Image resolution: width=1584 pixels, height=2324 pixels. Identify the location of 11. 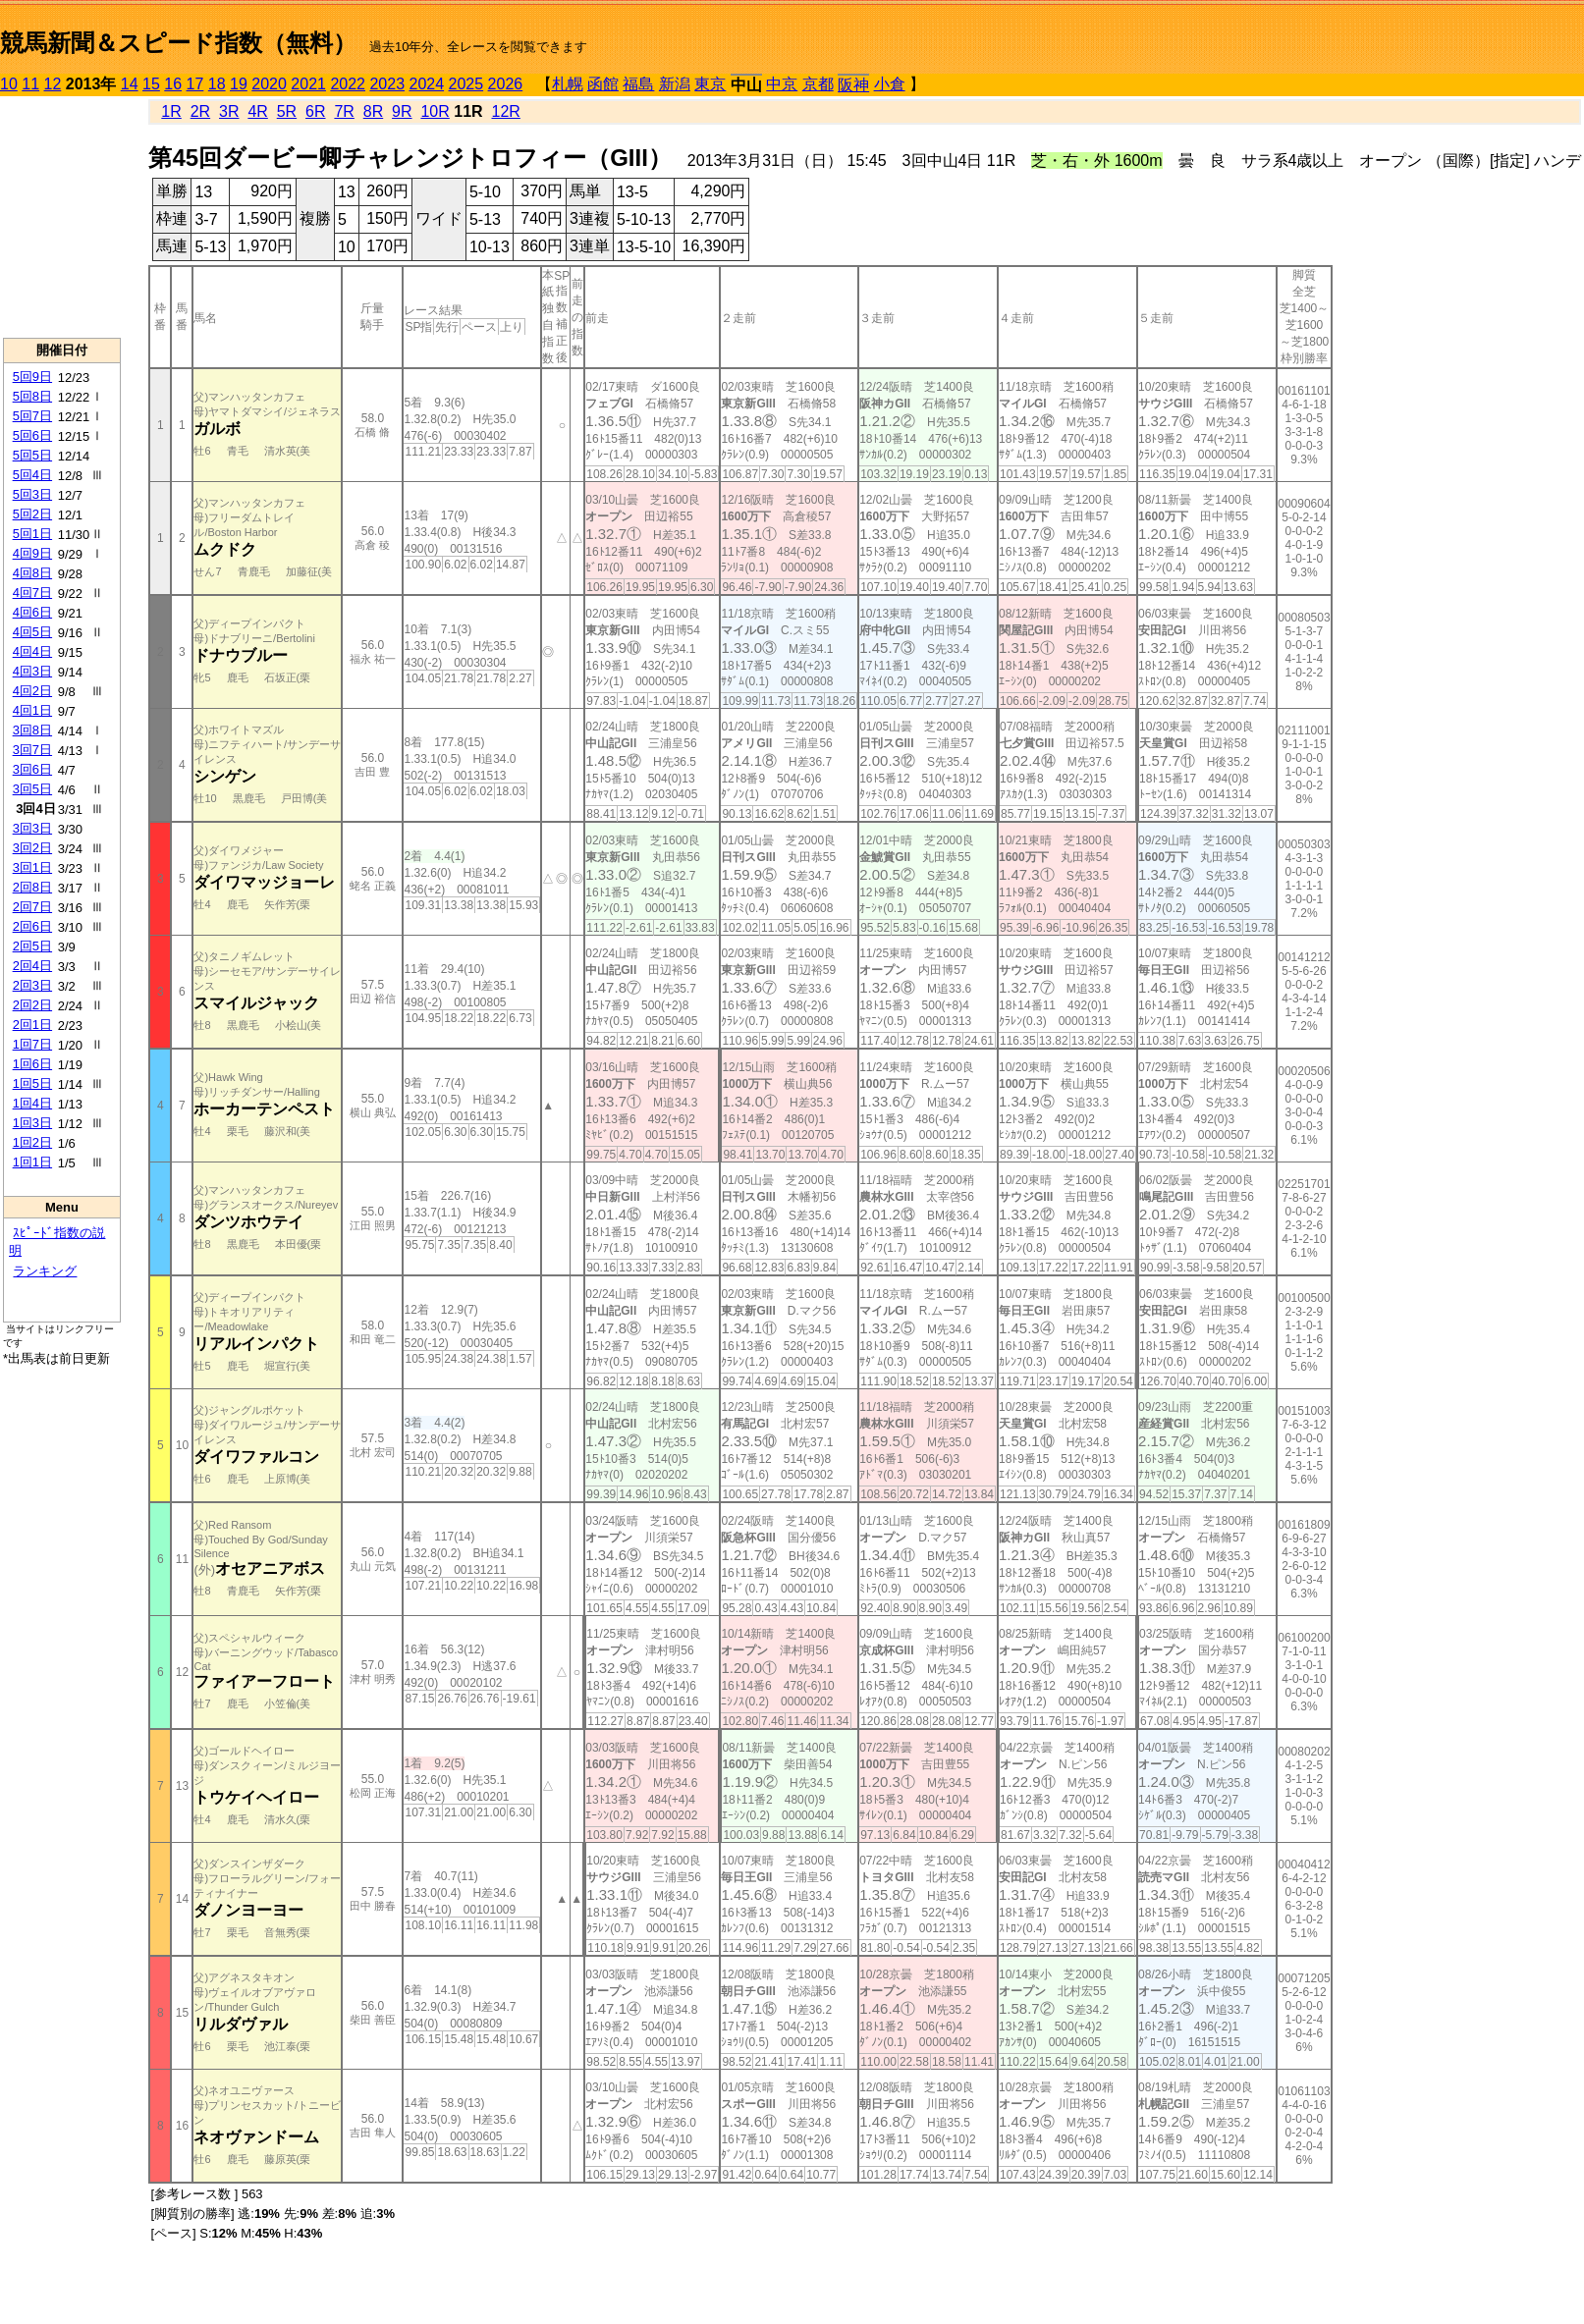
(30, 84).